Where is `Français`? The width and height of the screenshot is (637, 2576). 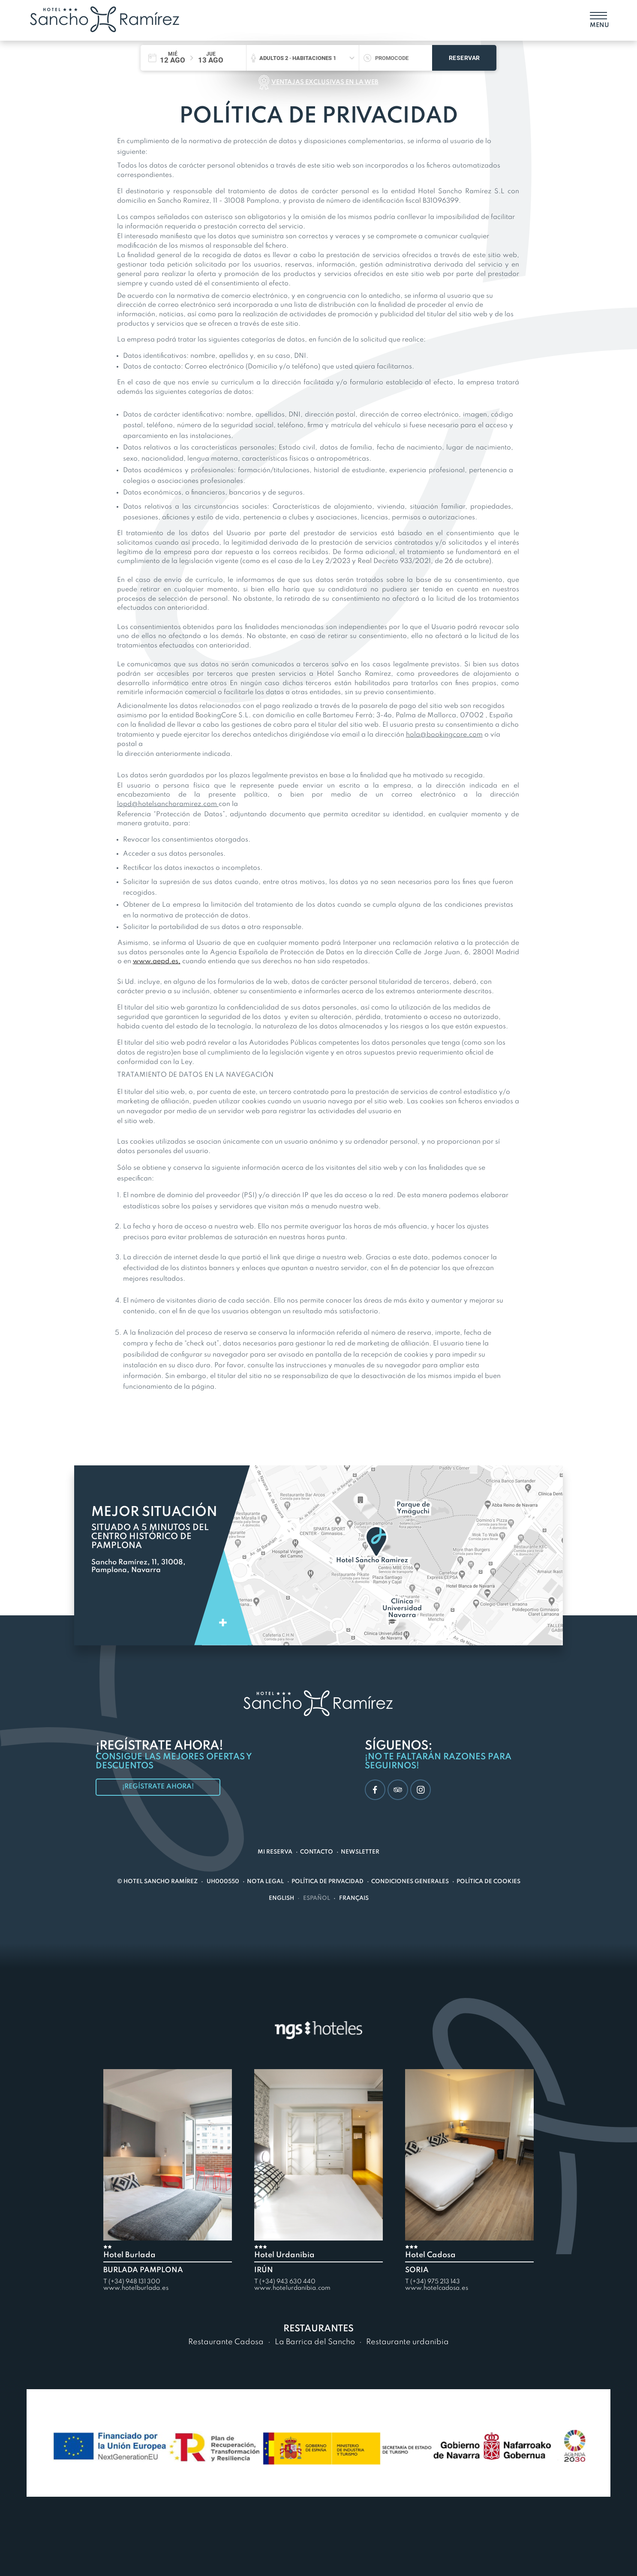
Français is located at coordinates (354, 1898).